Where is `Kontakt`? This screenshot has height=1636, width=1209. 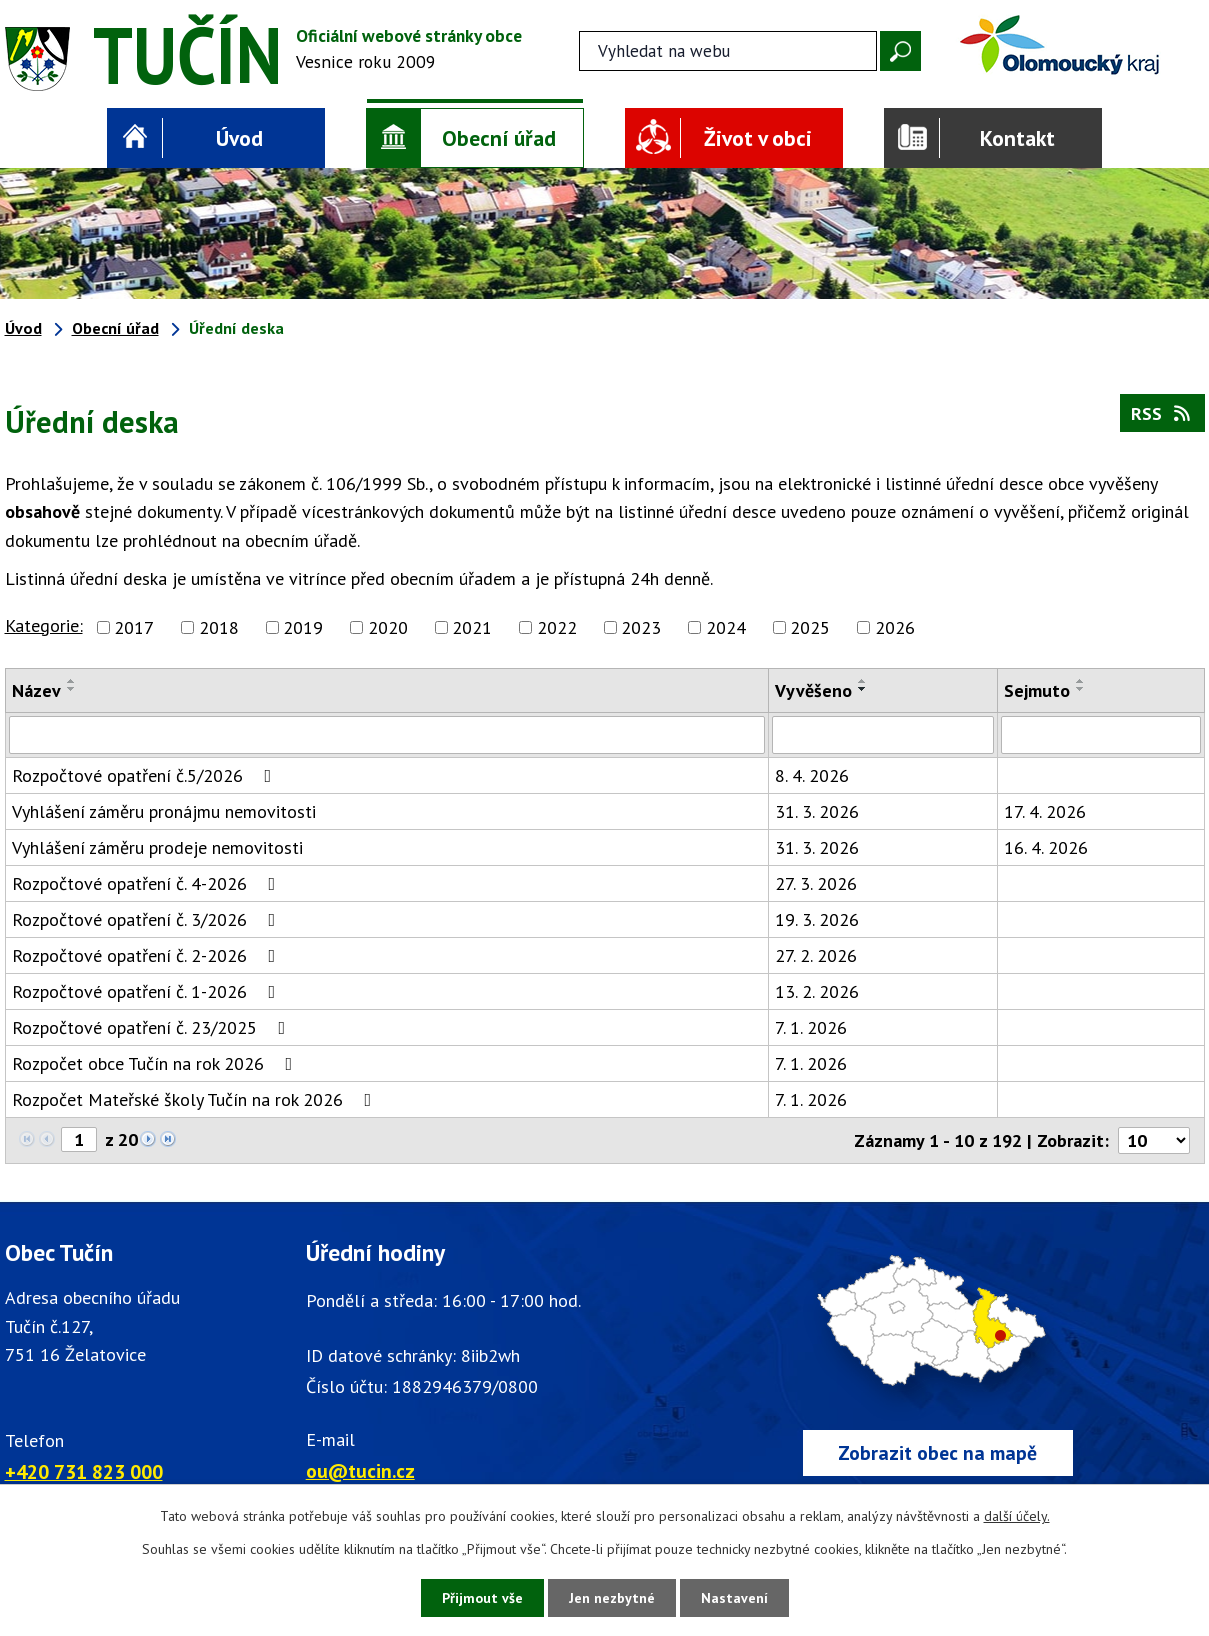
Kontakt is located at coordinates (1017, 138).